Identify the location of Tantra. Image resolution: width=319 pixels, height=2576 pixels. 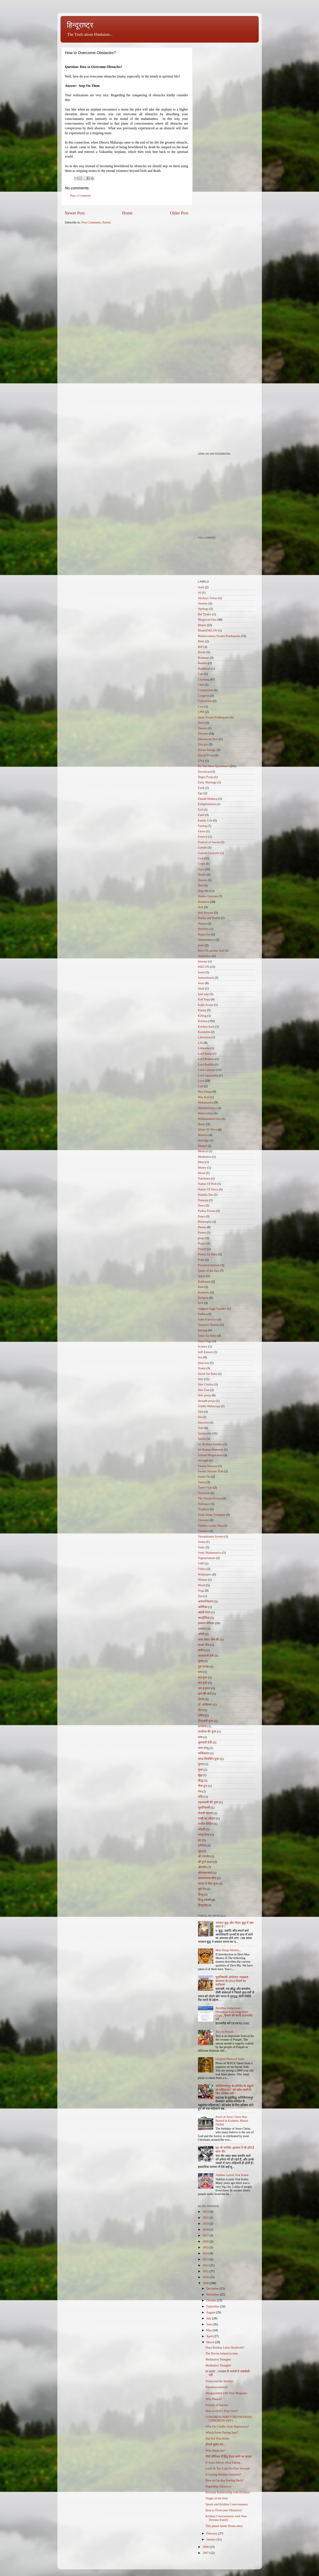
(202, 1482).